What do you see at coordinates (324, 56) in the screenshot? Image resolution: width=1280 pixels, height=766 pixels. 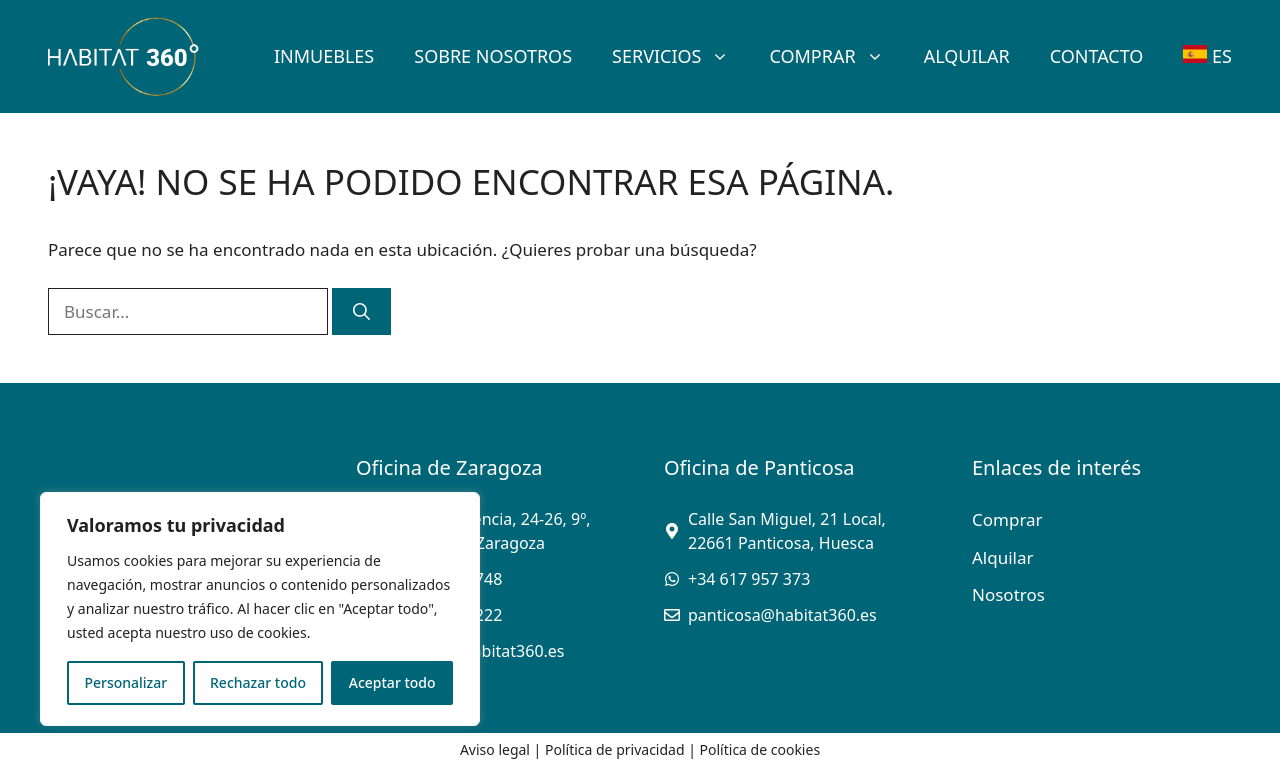 I see `Inmuebles` at bounding box center [324, 56].